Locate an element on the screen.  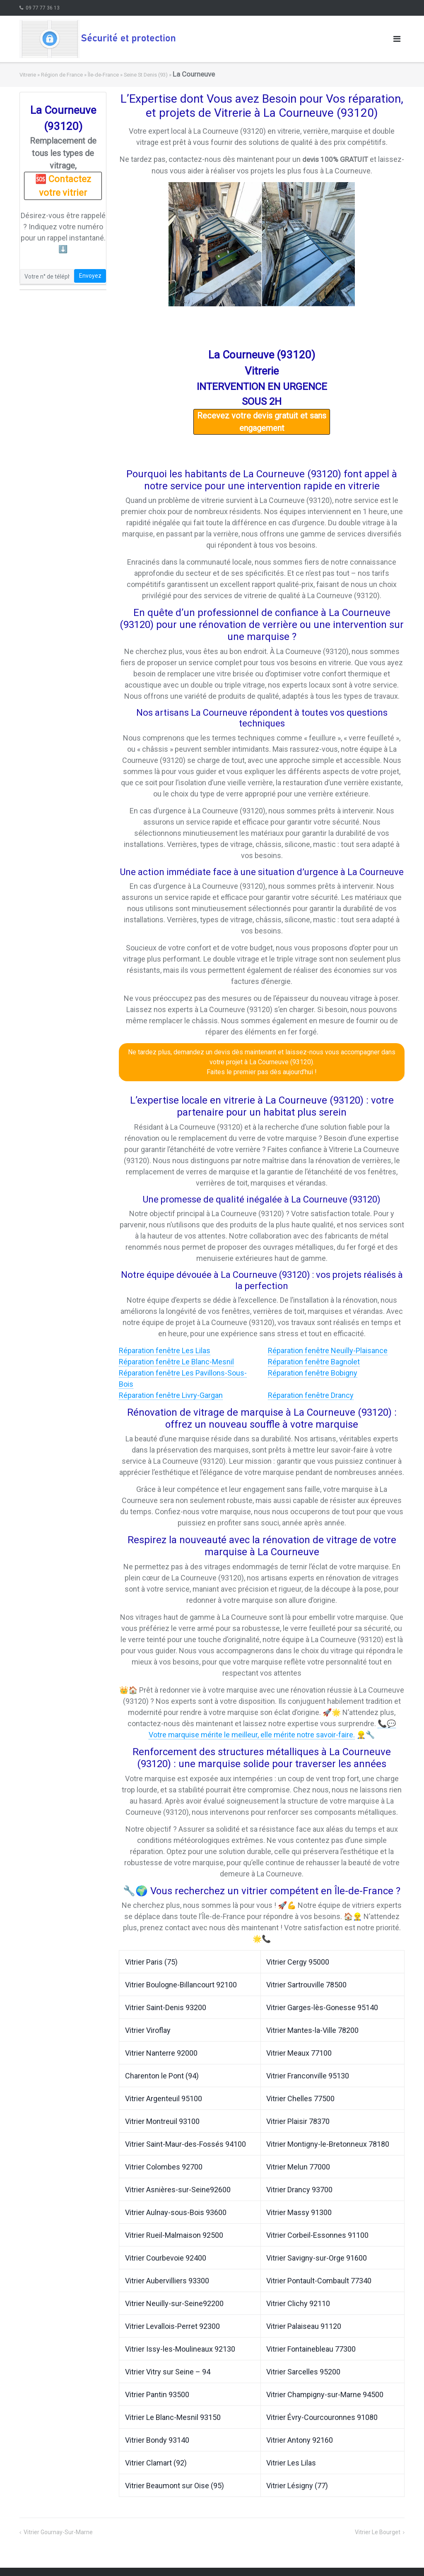
Réparation fenêtre Drancy is located at coordinates (311, 1395).